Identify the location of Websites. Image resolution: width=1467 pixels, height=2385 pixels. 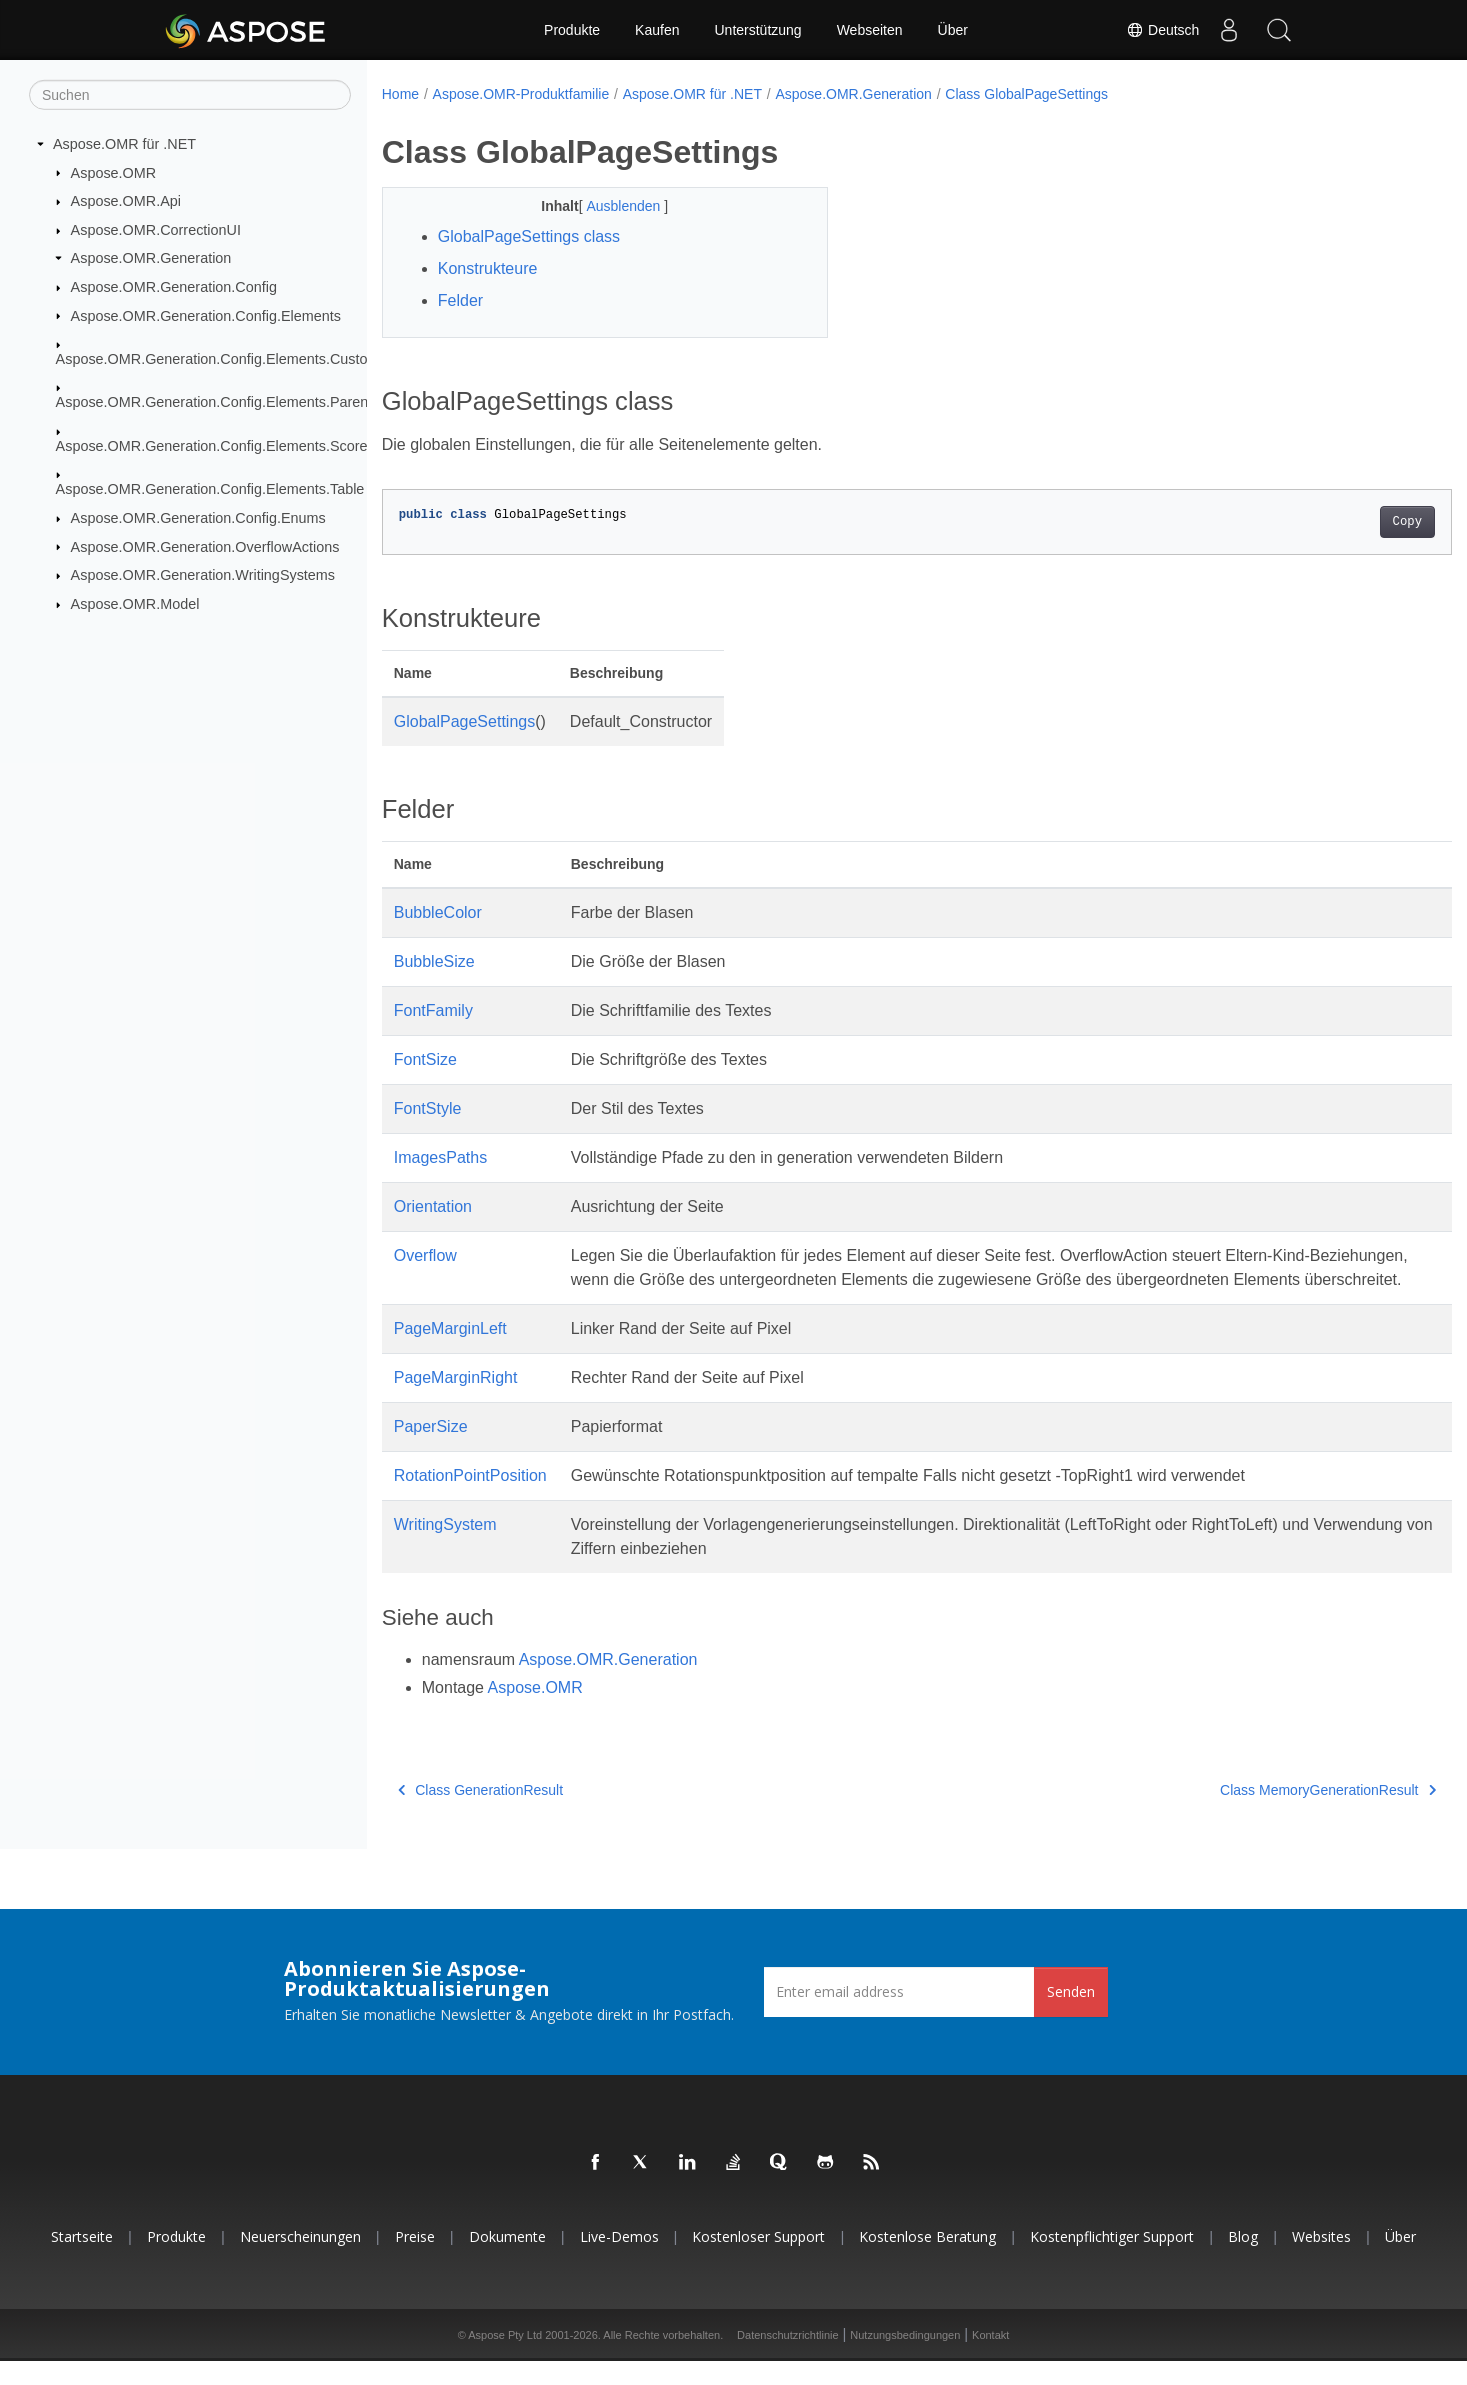
(1321, 2260).